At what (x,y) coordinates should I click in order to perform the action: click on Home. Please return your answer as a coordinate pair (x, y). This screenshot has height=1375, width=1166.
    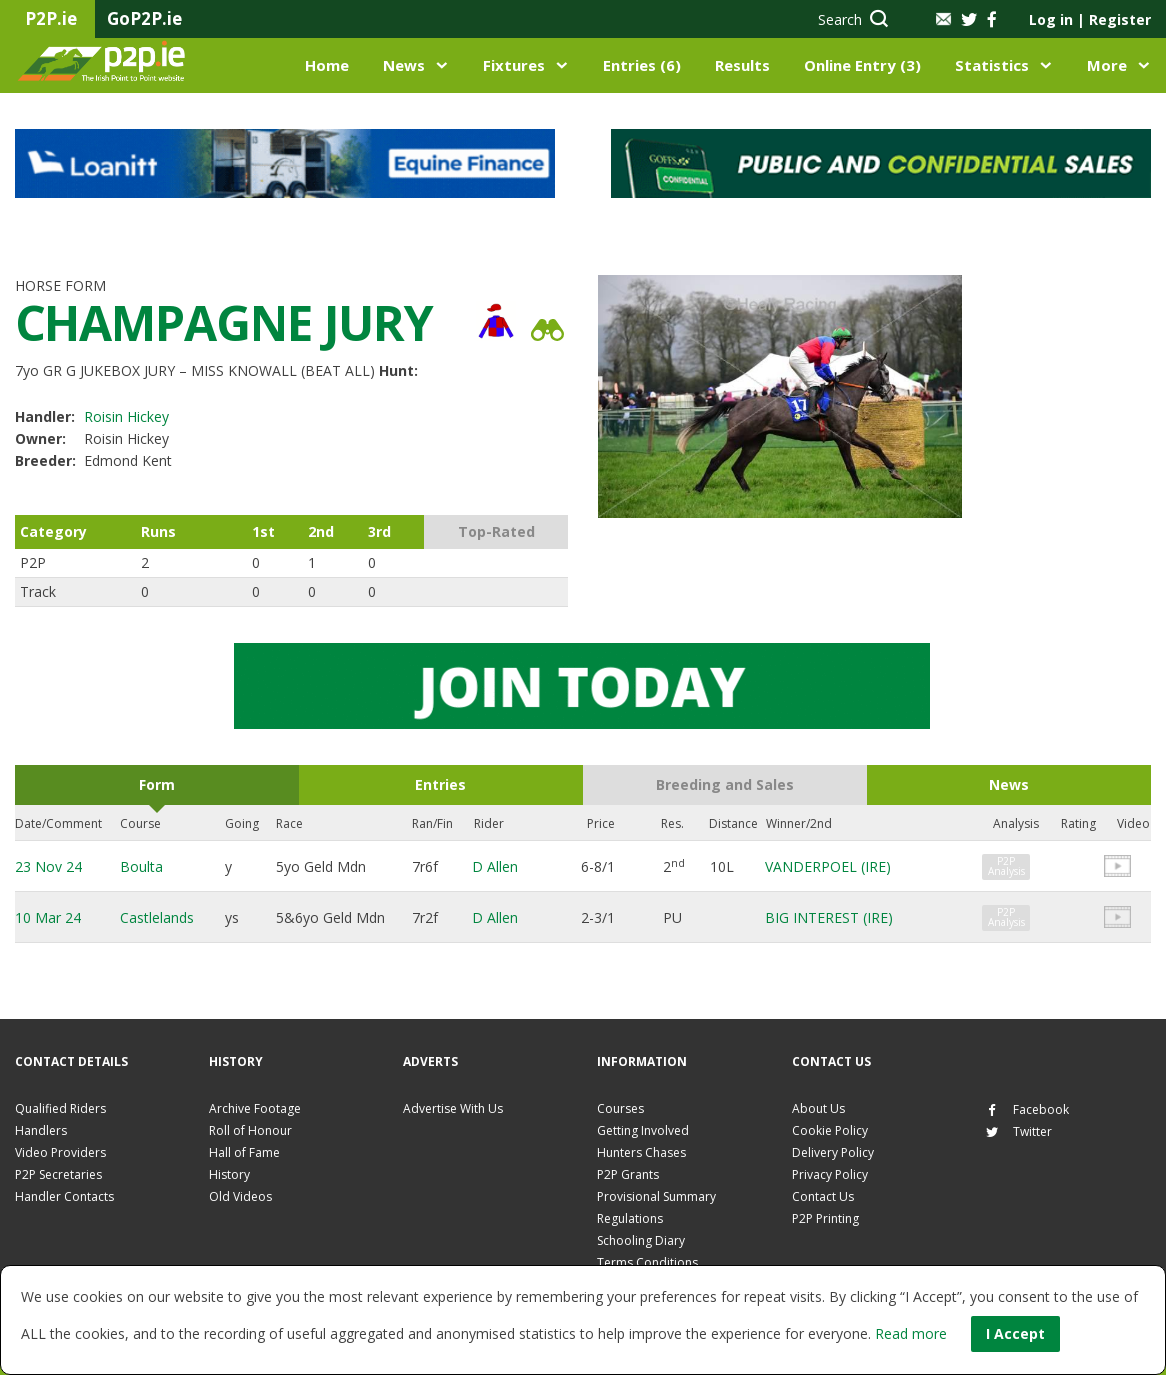
    Looking at the image, I should click on (327, 65).